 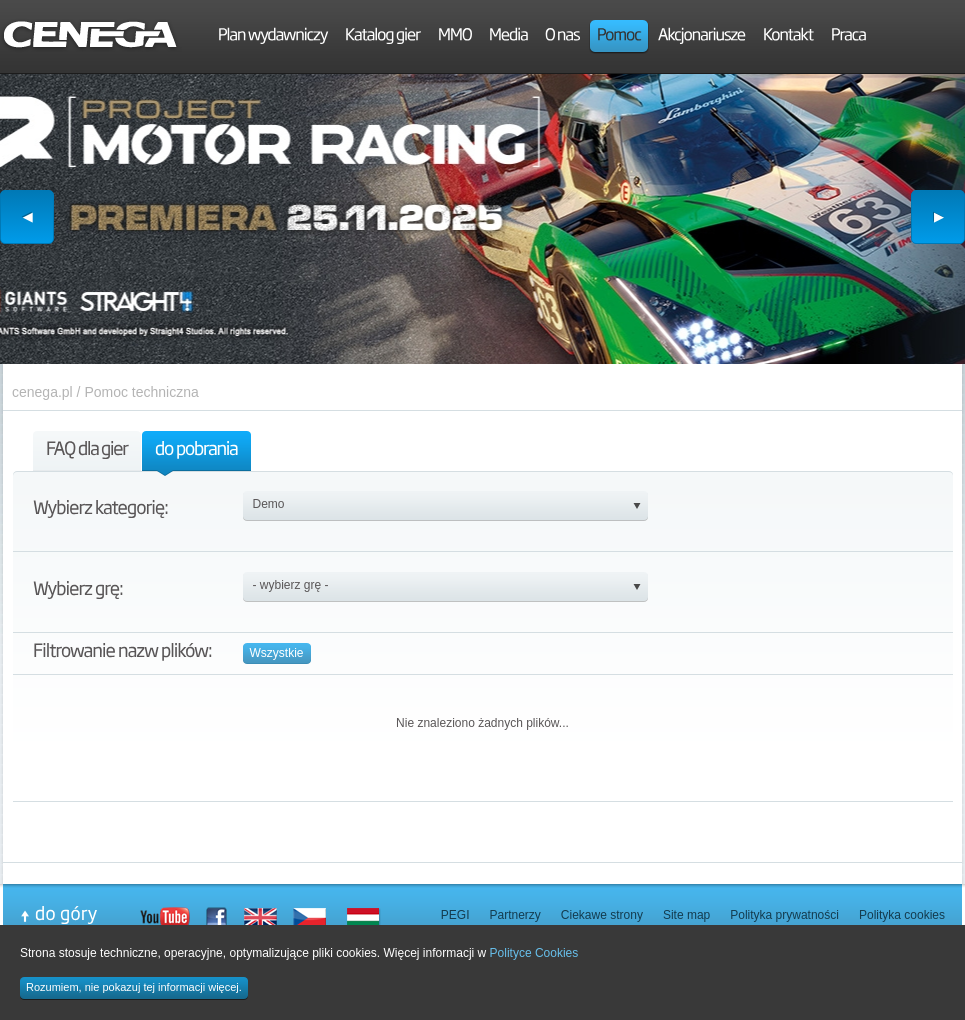 I want to click on Polityce Cookies, so click(x=534, y=953).